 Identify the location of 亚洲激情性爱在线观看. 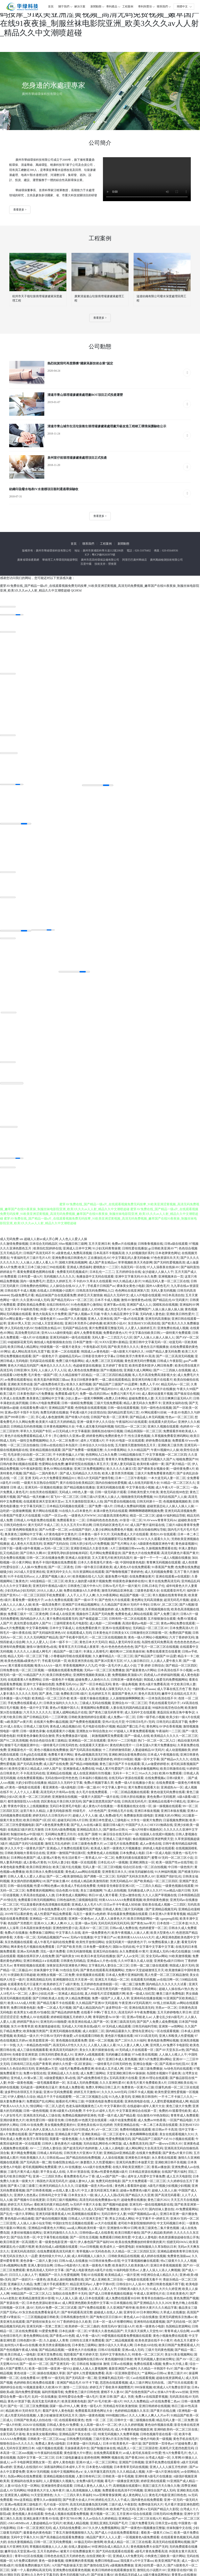
(56, 2484).